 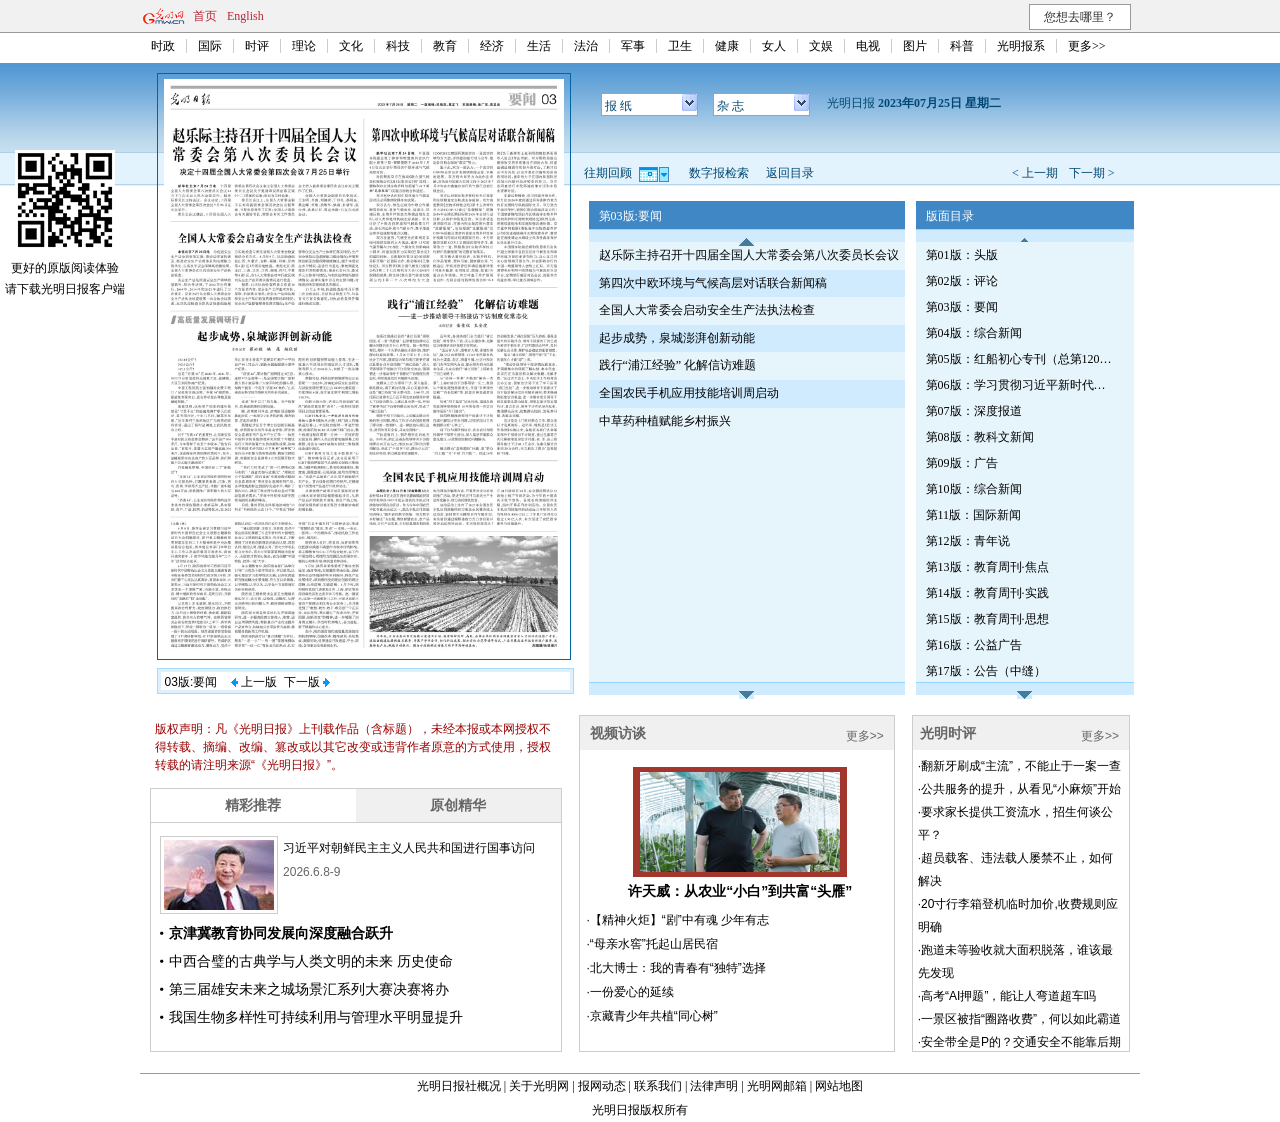 I want to click on English, so click(x=245, y=16).